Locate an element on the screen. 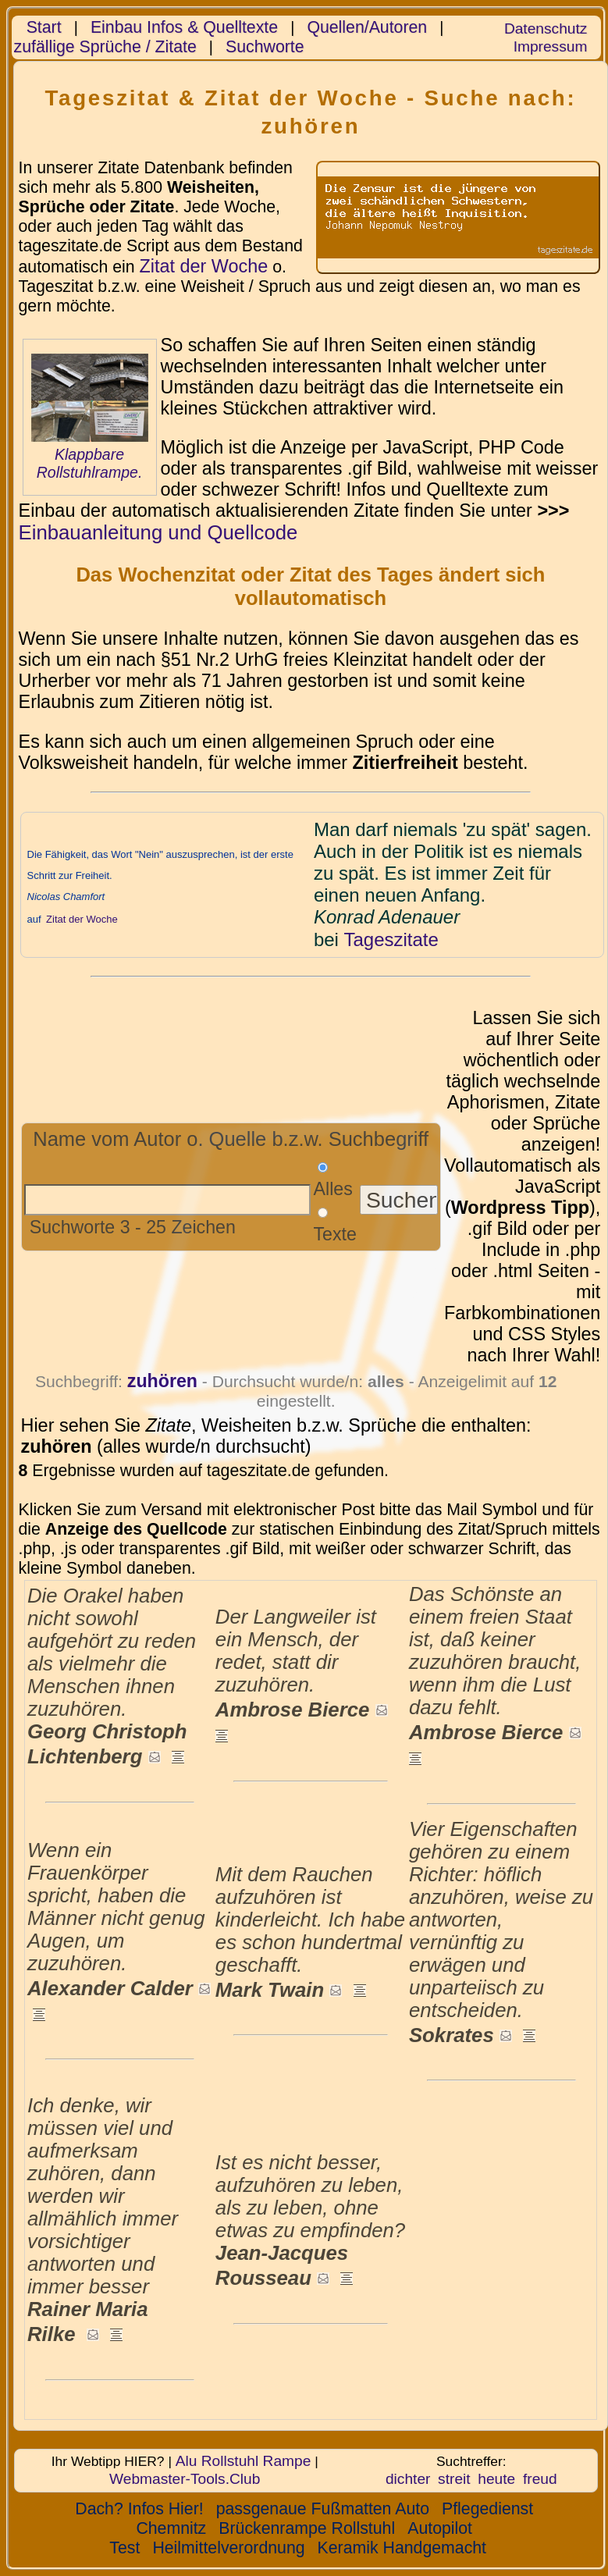  Quellen/Autoren is located at coordinates (367, 27).